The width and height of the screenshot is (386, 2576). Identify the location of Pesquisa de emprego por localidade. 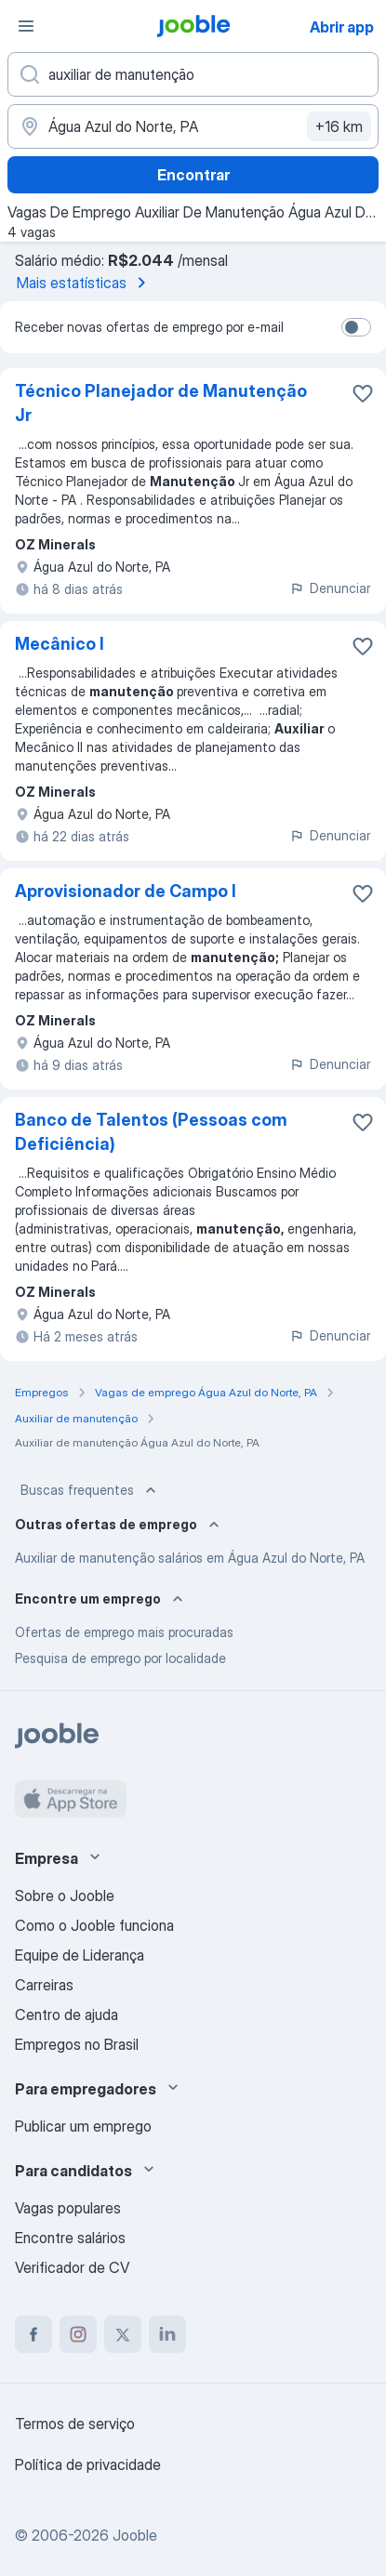
(120, 1658).